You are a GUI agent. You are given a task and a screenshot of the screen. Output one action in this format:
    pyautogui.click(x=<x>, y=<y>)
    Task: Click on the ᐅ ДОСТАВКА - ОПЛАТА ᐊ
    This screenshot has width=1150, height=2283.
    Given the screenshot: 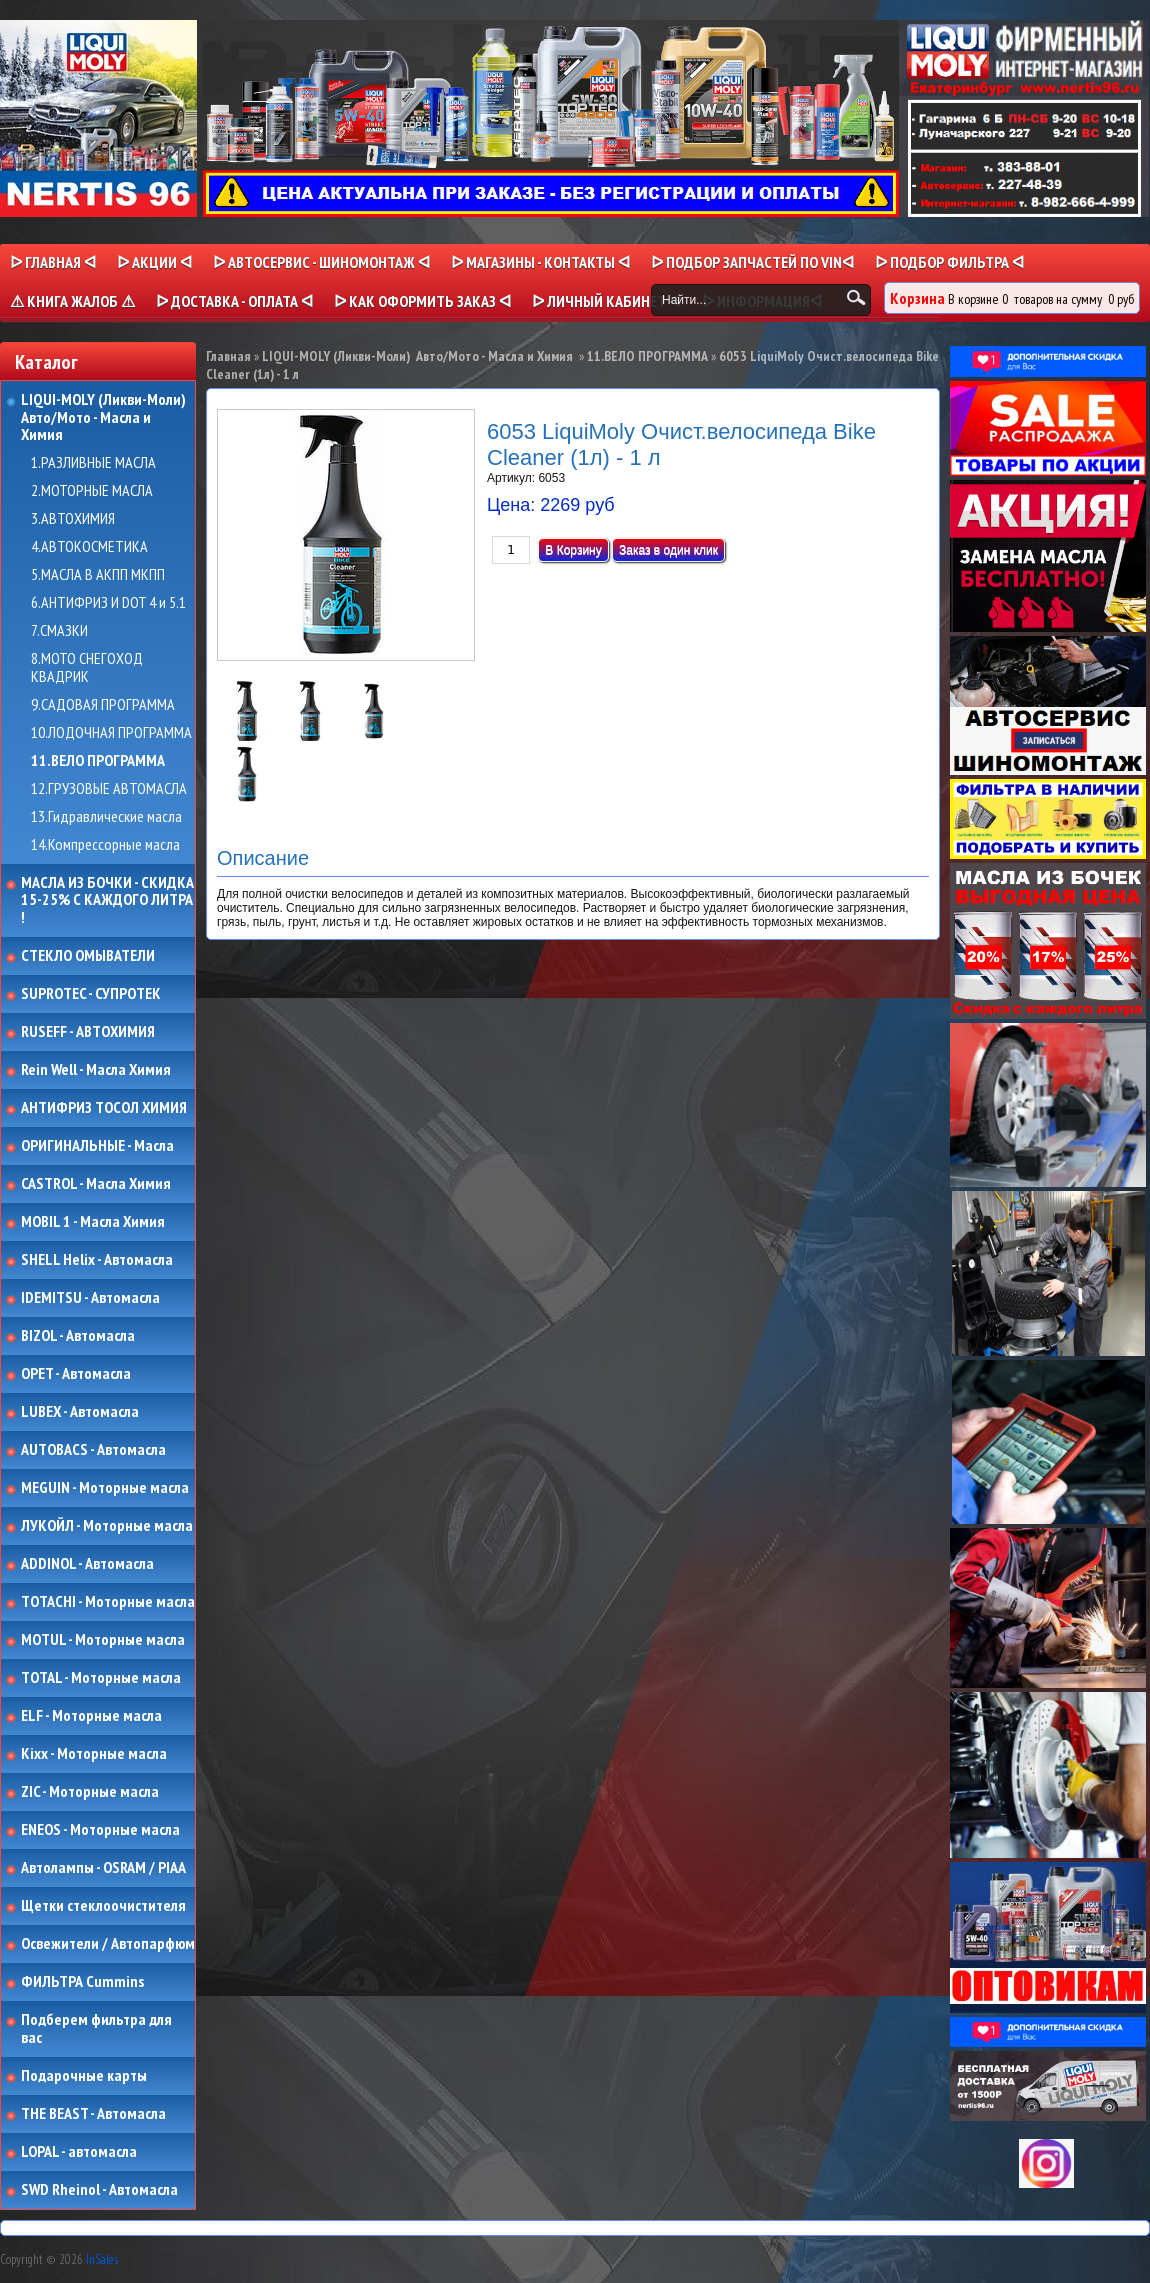 What is the action you would take?
    pyautogui.click(x=234, y=301)
    